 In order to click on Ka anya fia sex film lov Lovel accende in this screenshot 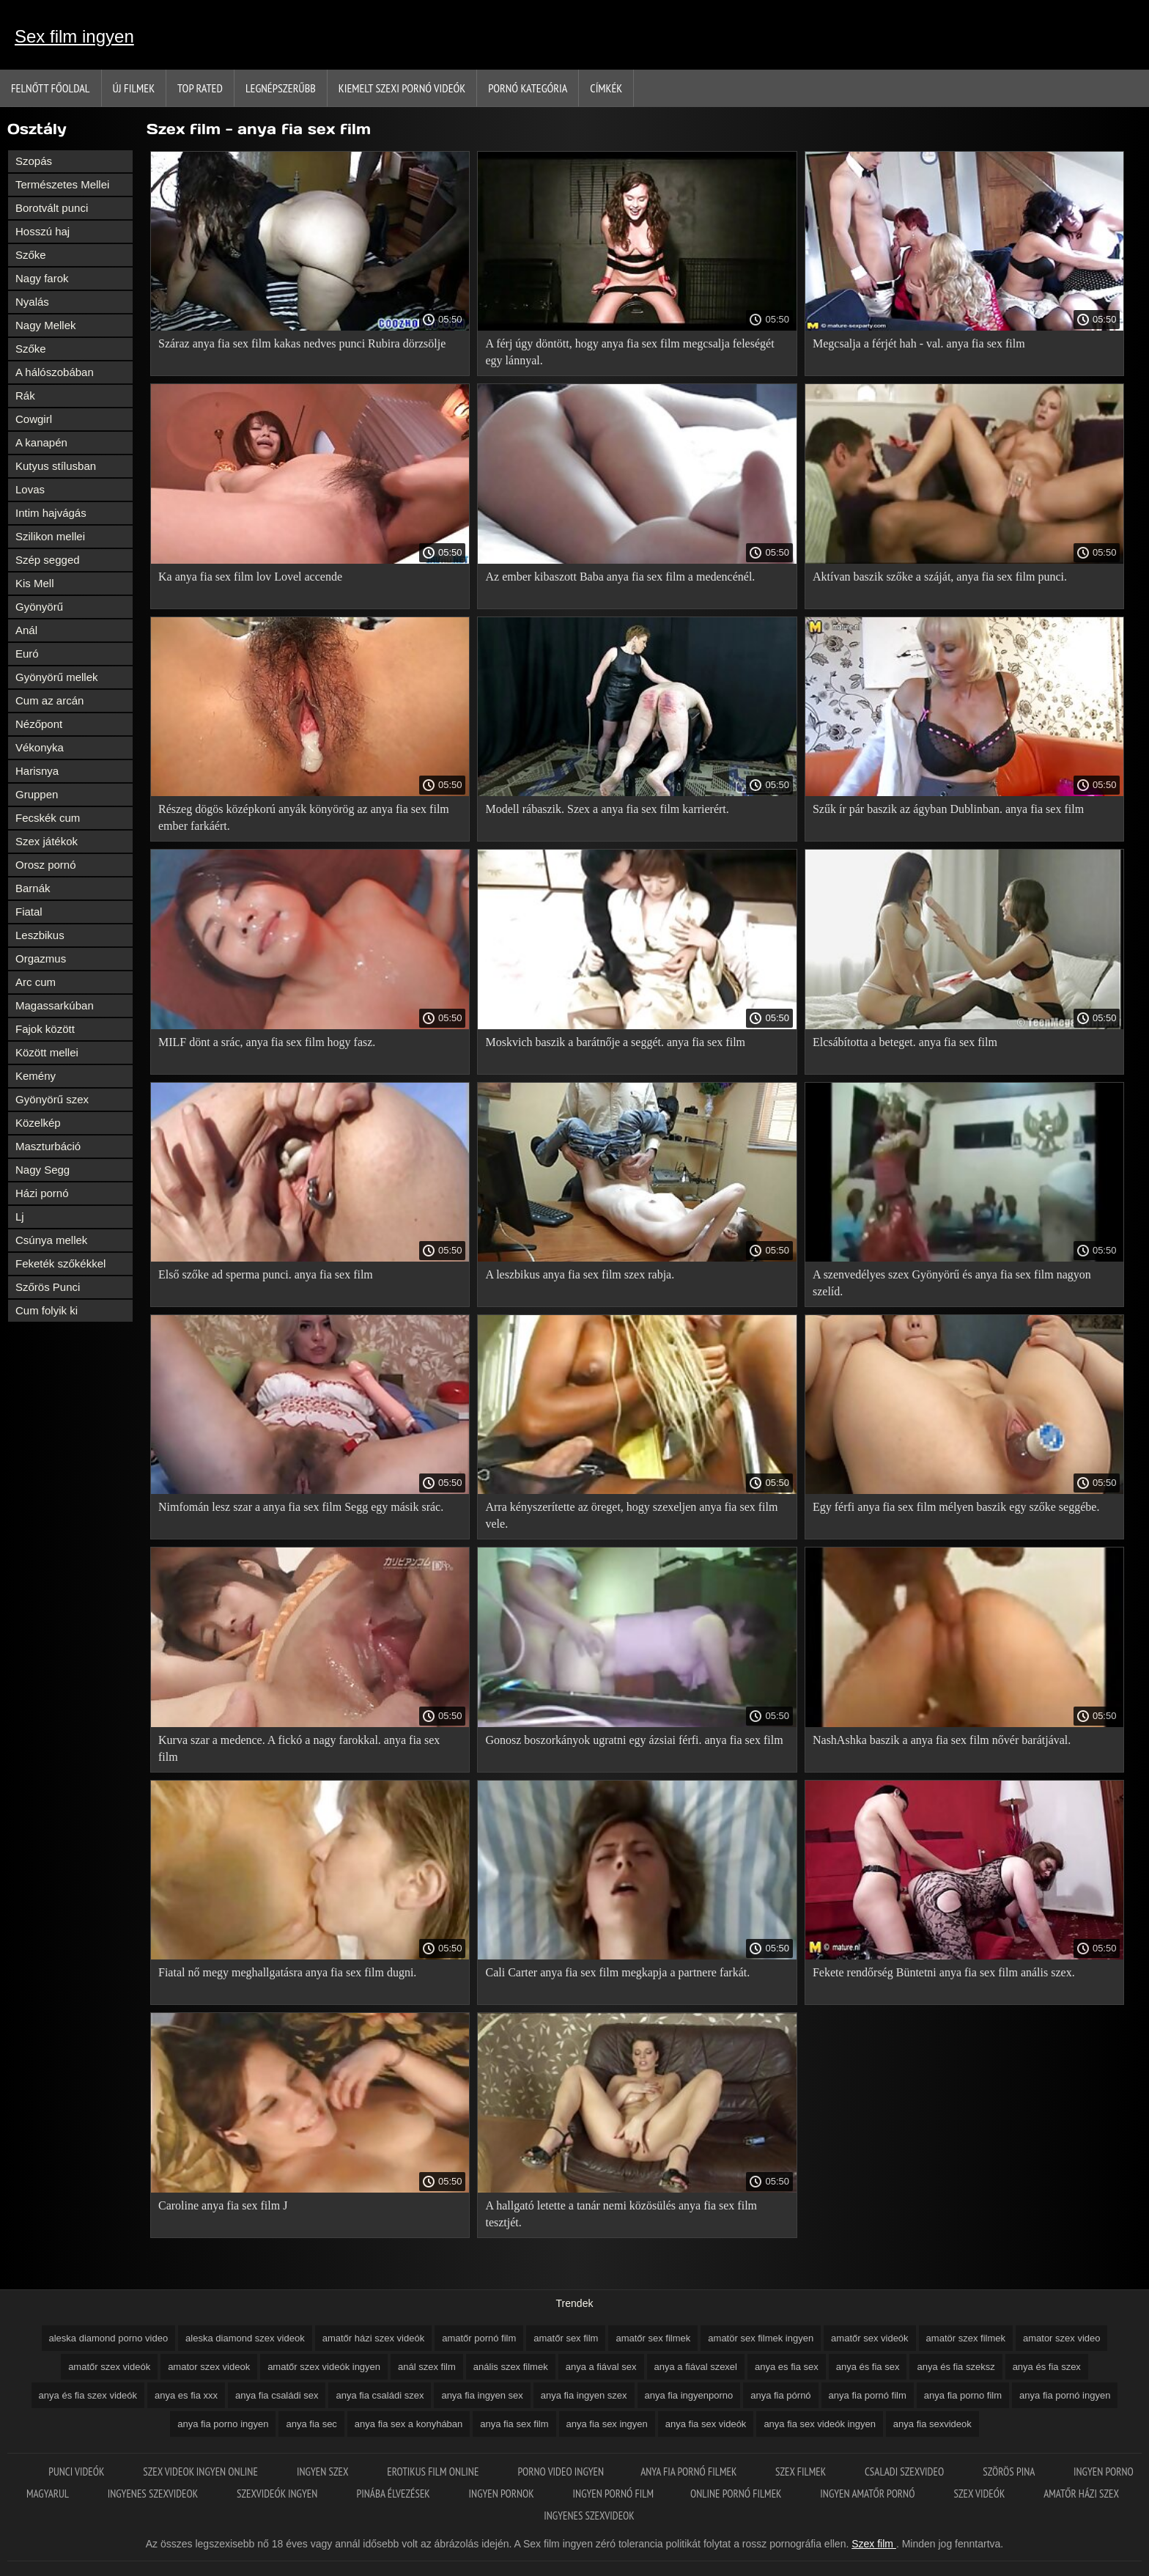, I will do `click(250, 576)`.